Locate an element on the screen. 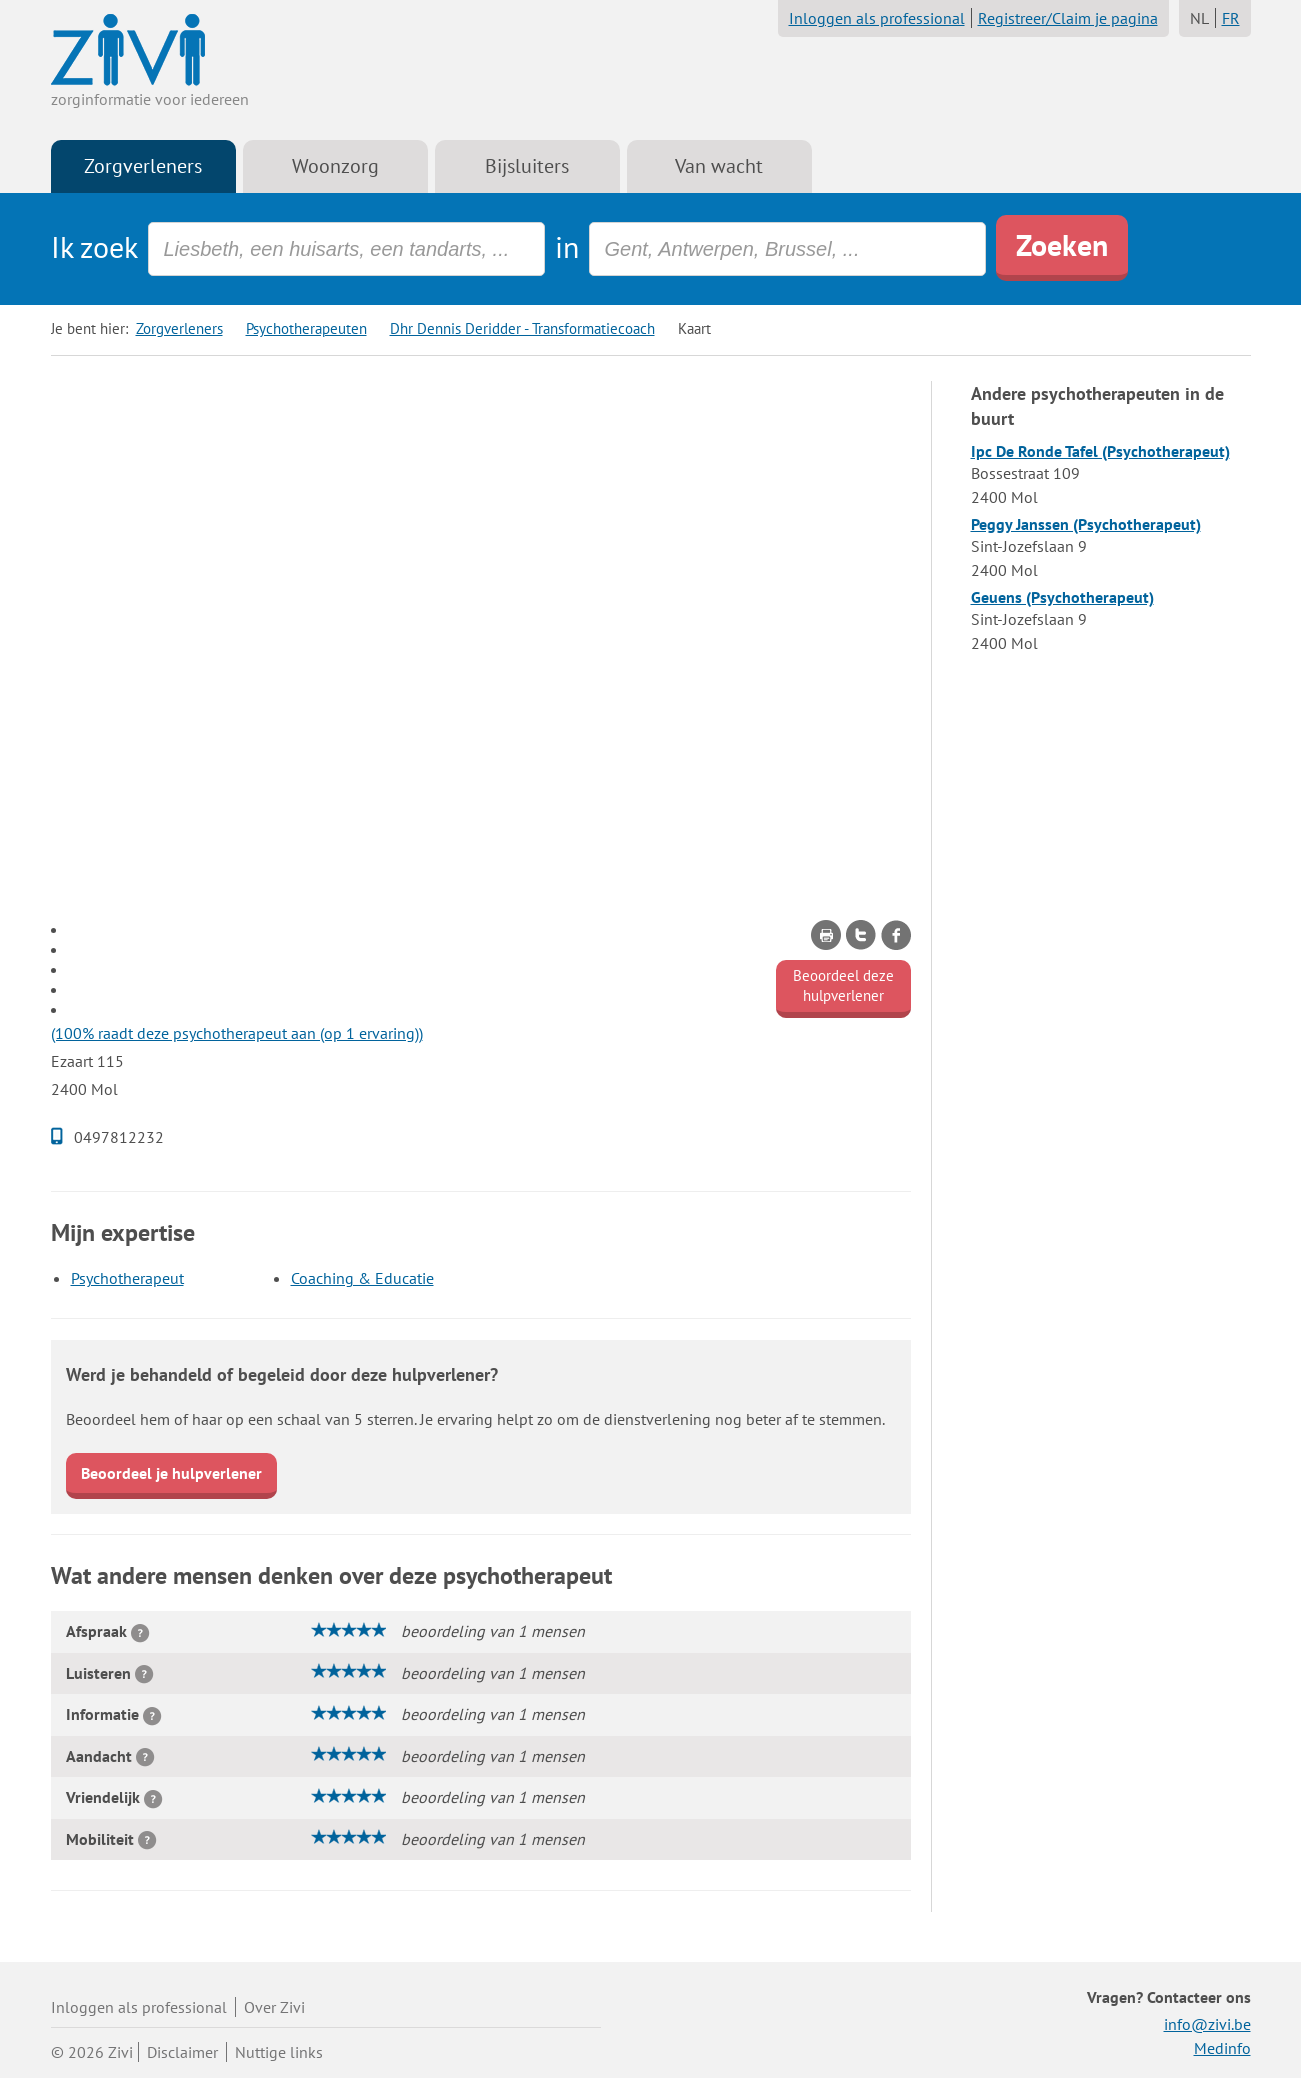 The width and height of the screenshot is (1301, 2078). FR is located at coordinates (1231, 18).